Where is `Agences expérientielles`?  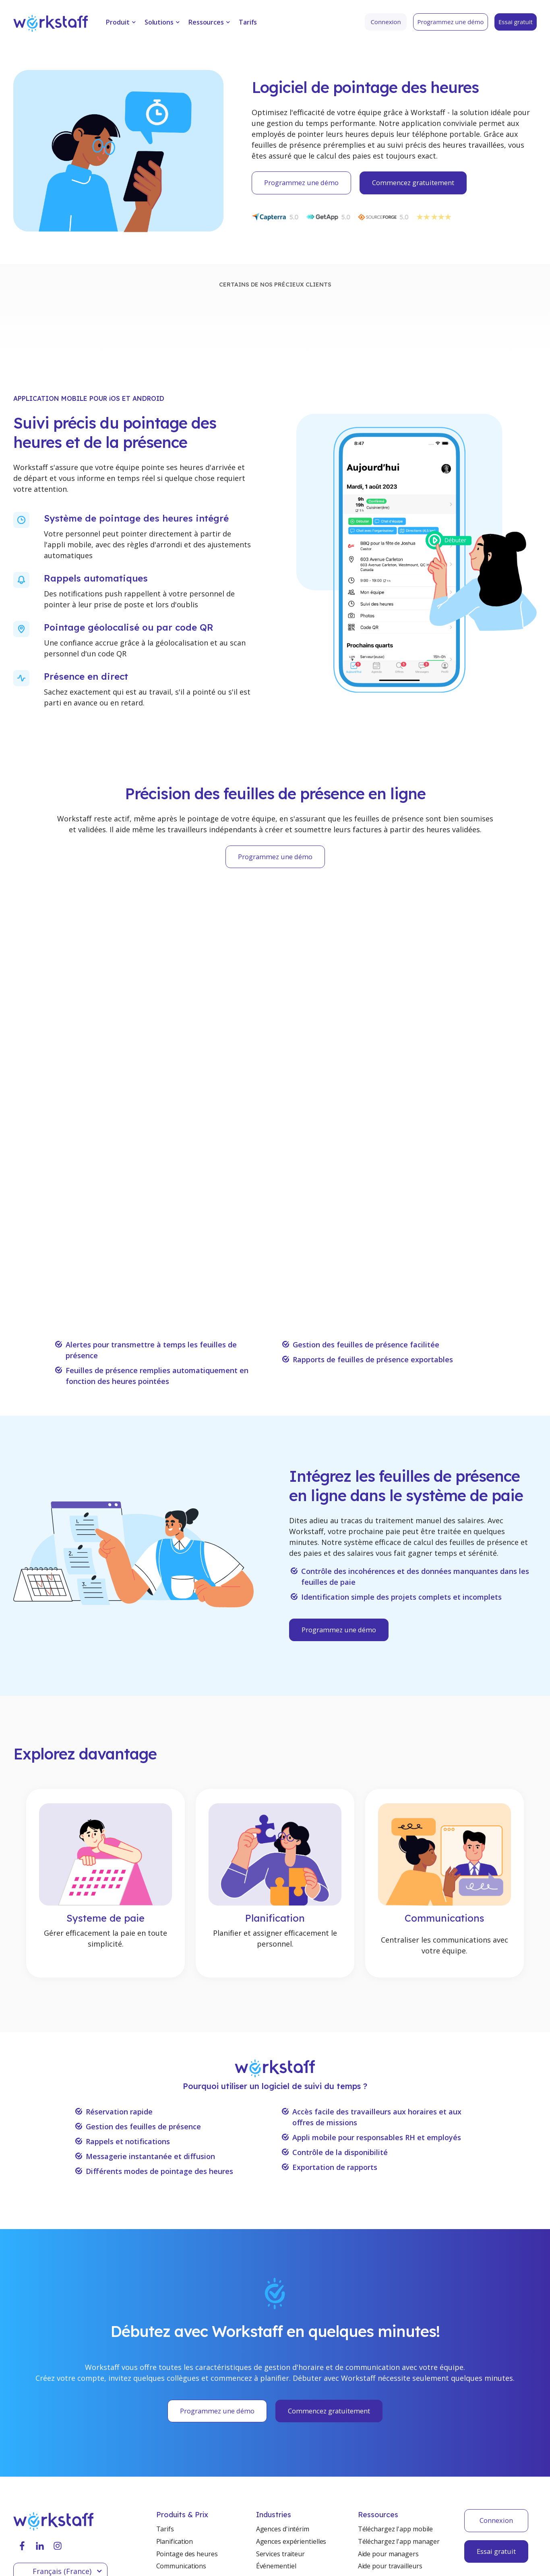
Agences expérientielles is located at coordinates (291, 2376).